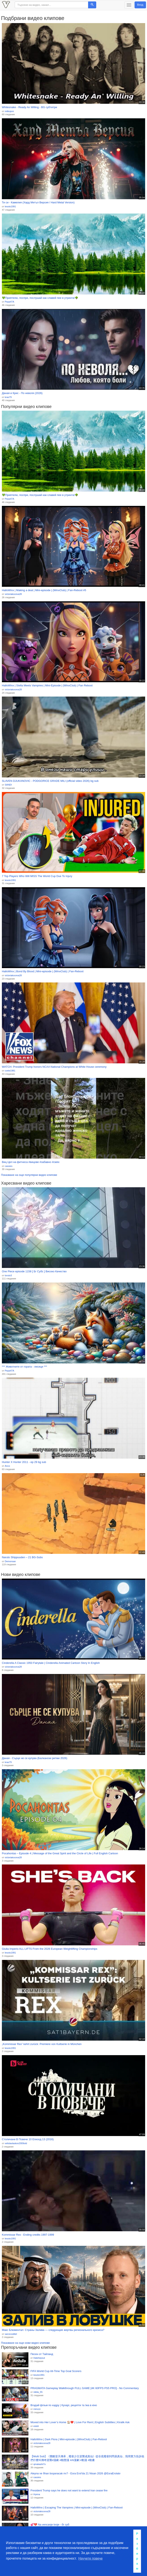 This screenshot has width=147, height=2576. Describe the element at coordinates (7, 1466) in the screenshot. I see `Anco` at that location.